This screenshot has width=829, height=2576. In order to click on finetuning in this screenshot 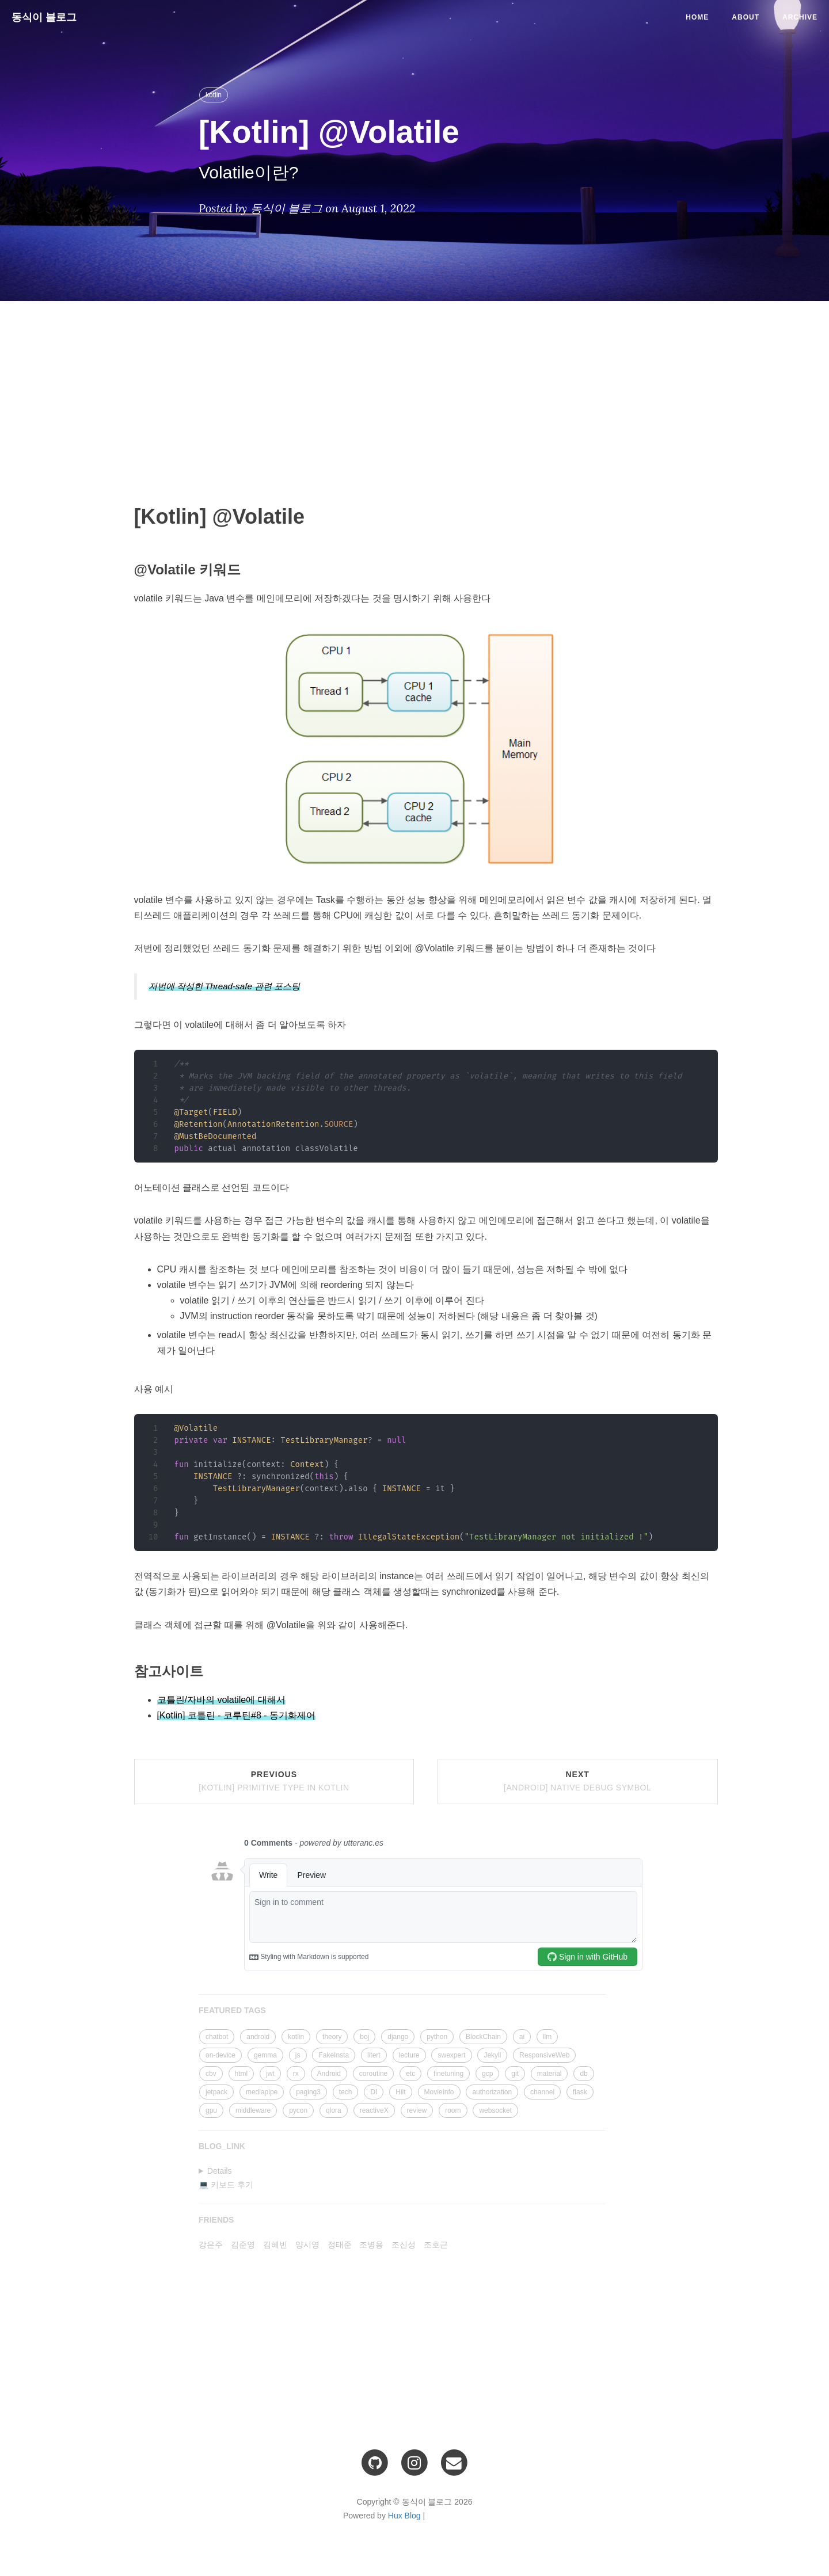, I will do `click(448, 2074)`.